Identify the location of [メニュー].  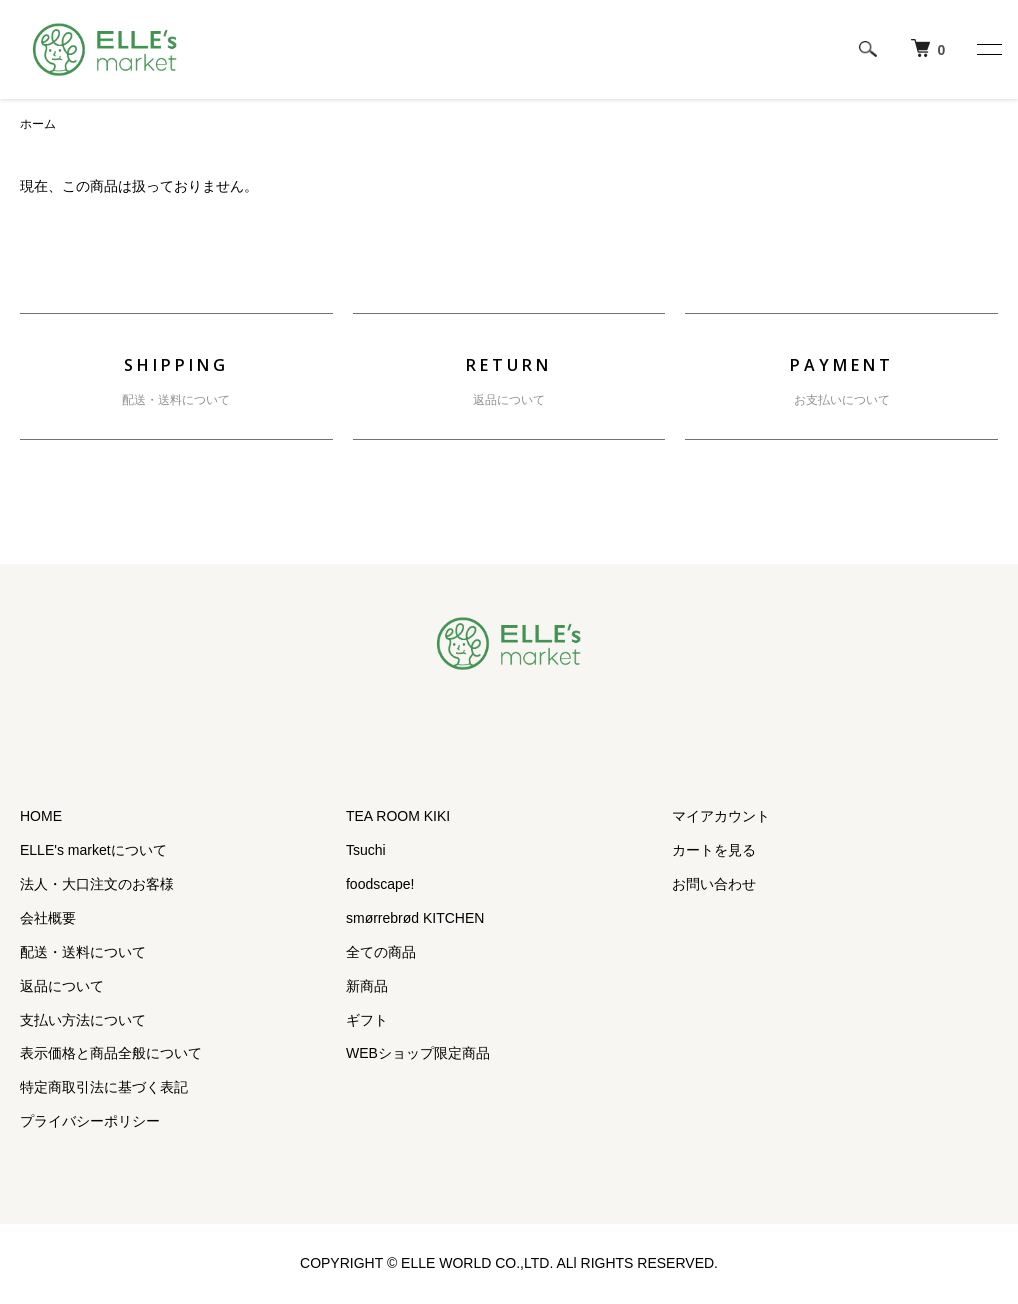
(988, 49).